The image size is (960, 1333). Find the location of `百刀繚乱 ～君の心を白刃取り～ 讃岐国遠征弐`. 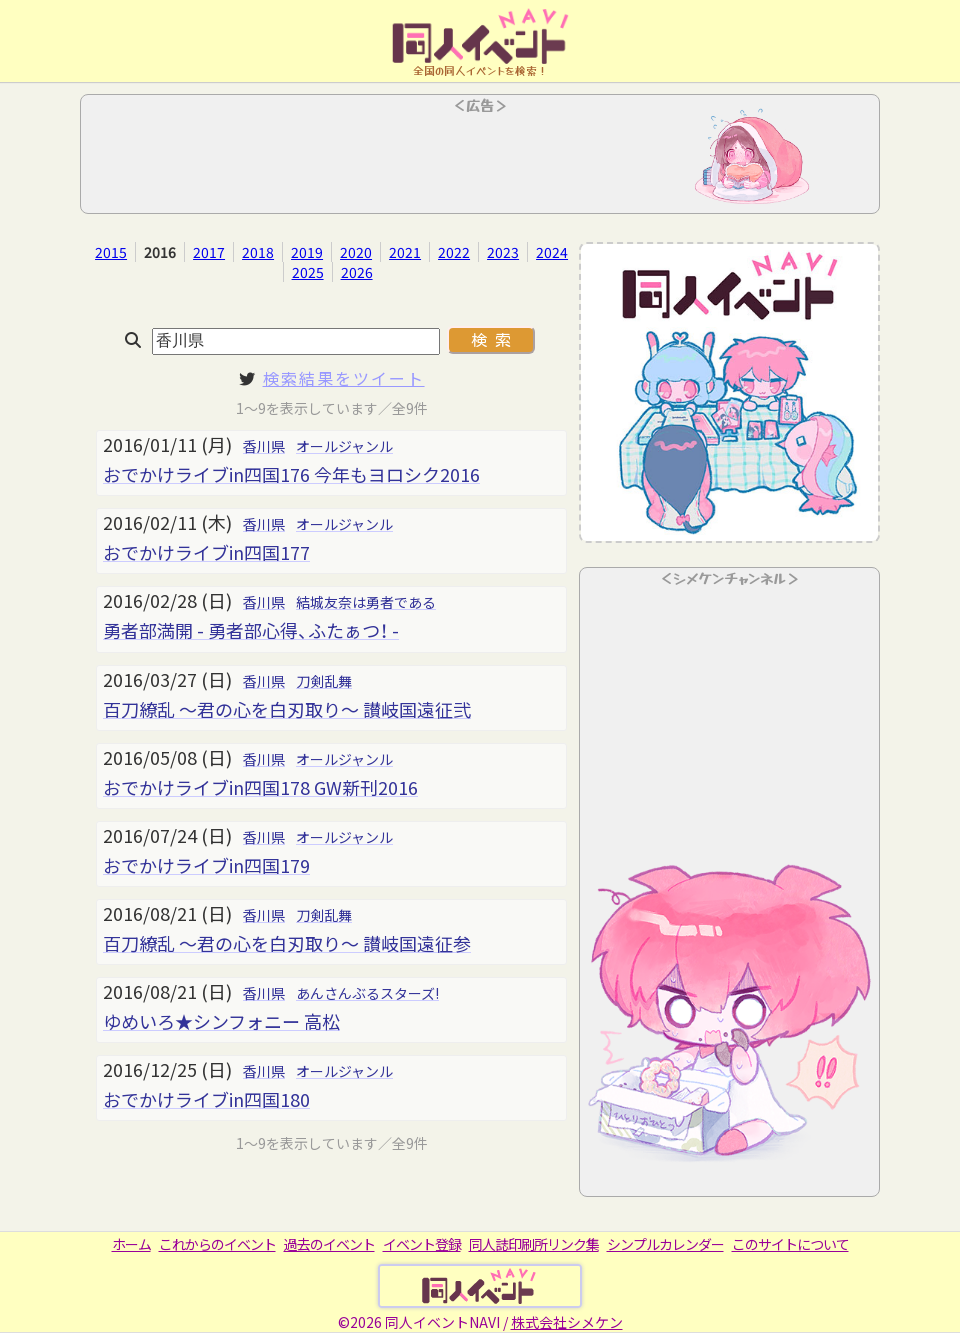

百刀繚乱 ～君の心を白刃取り～ 讃岐国遠征弐 is located at coordinates (287, 709).